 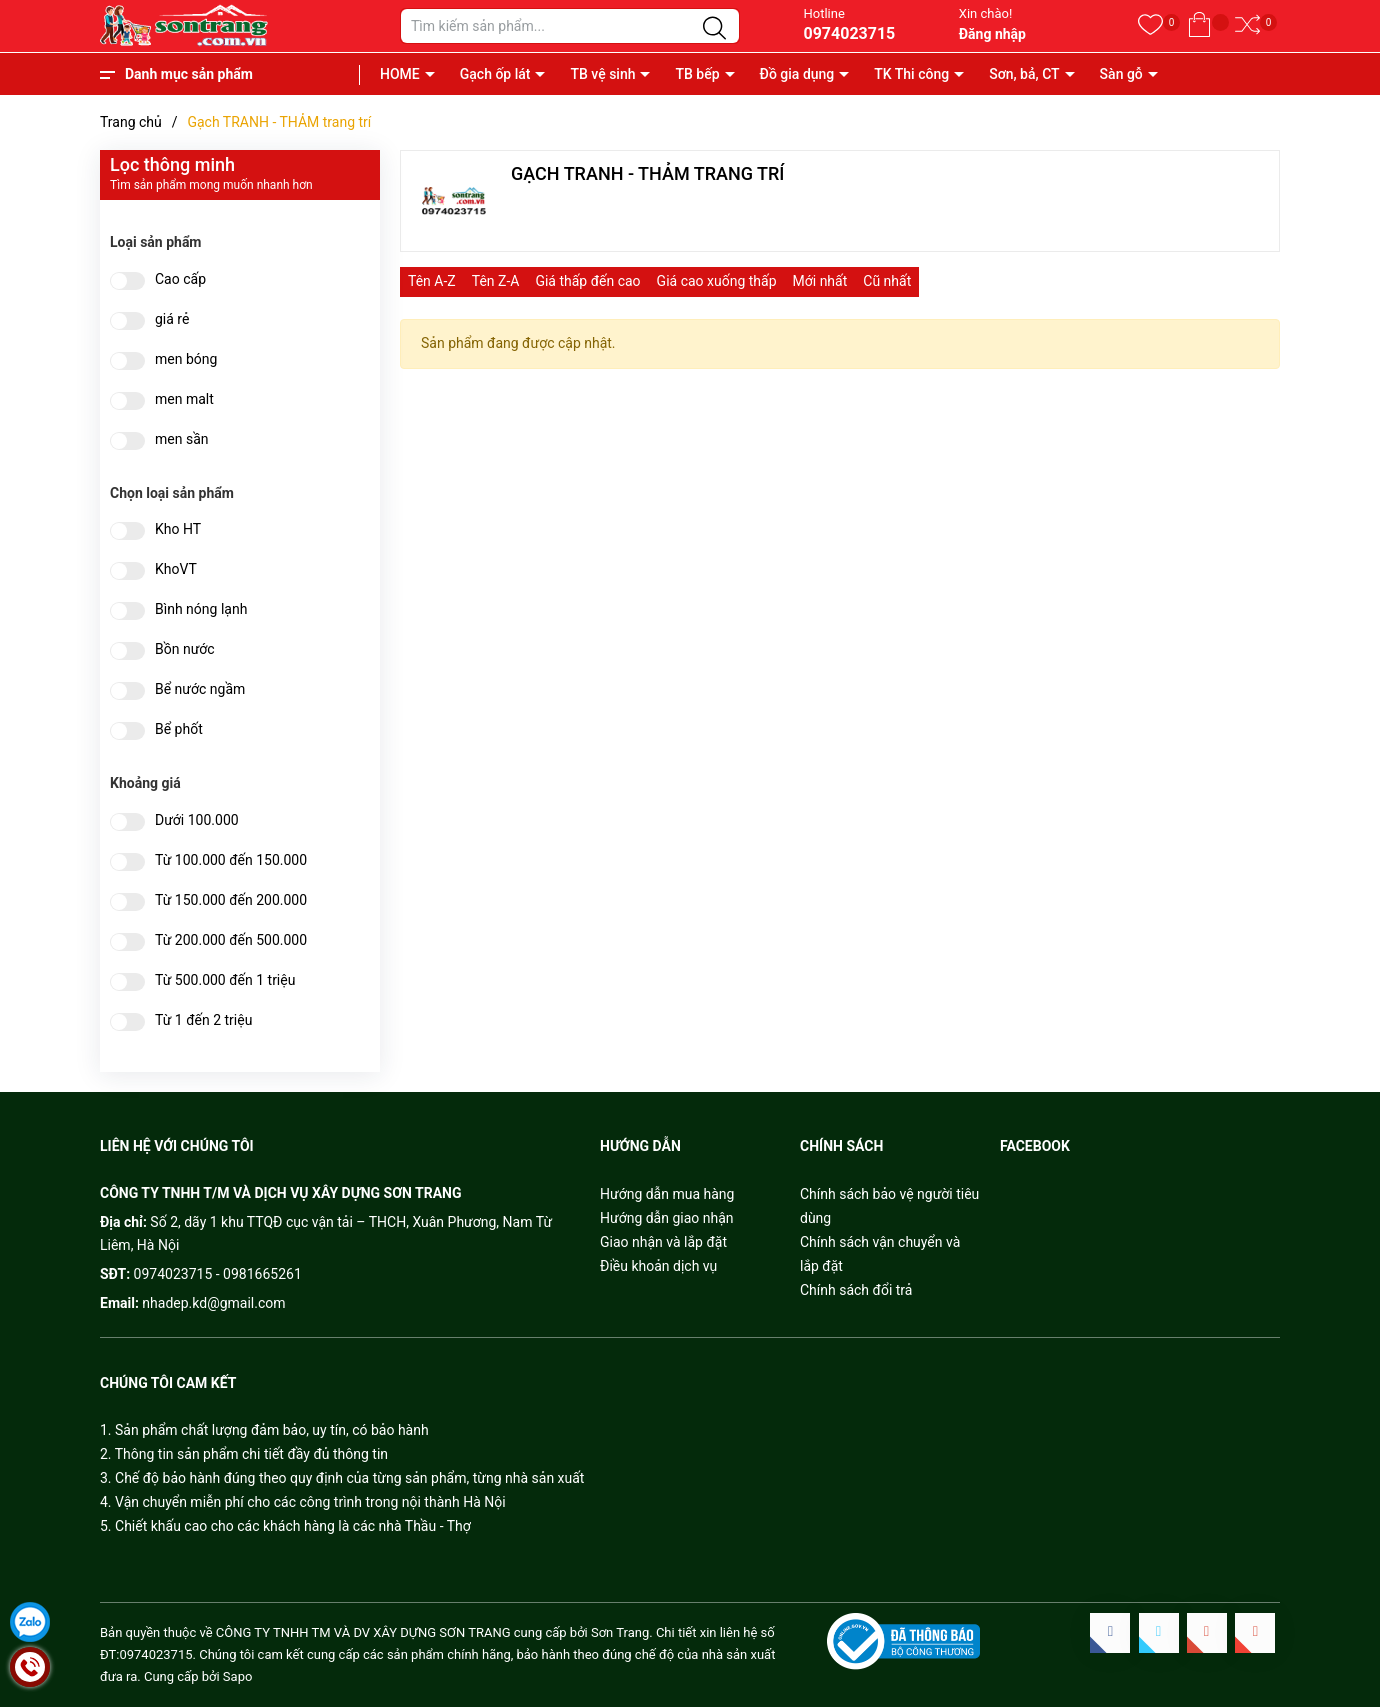 What do you see at coordinates (180, 279) in the screenshot?
I see `Cao cấp` at bounding box center [180, 279].